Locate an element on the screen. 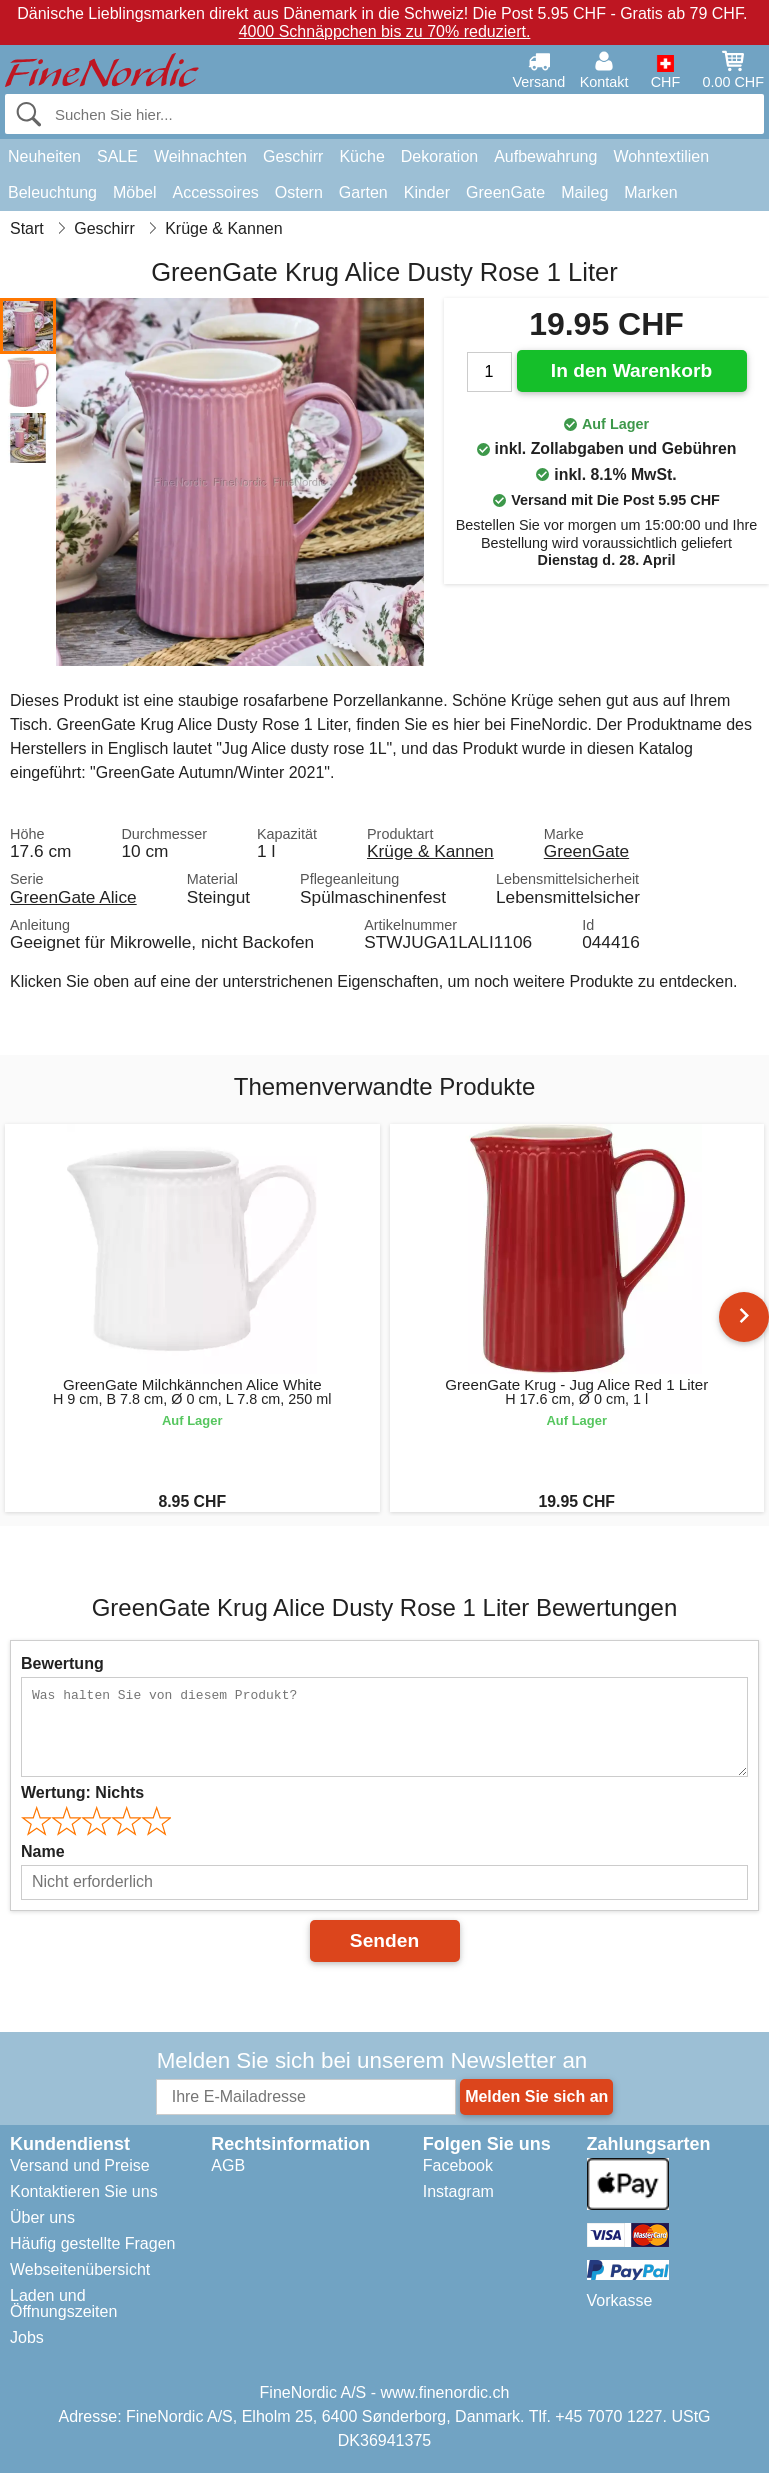 The width and height of the screenshot is (769, 2473). 4000 Schnäppchen bis zu 70% reduziert. is located at coordinates (385, 31).